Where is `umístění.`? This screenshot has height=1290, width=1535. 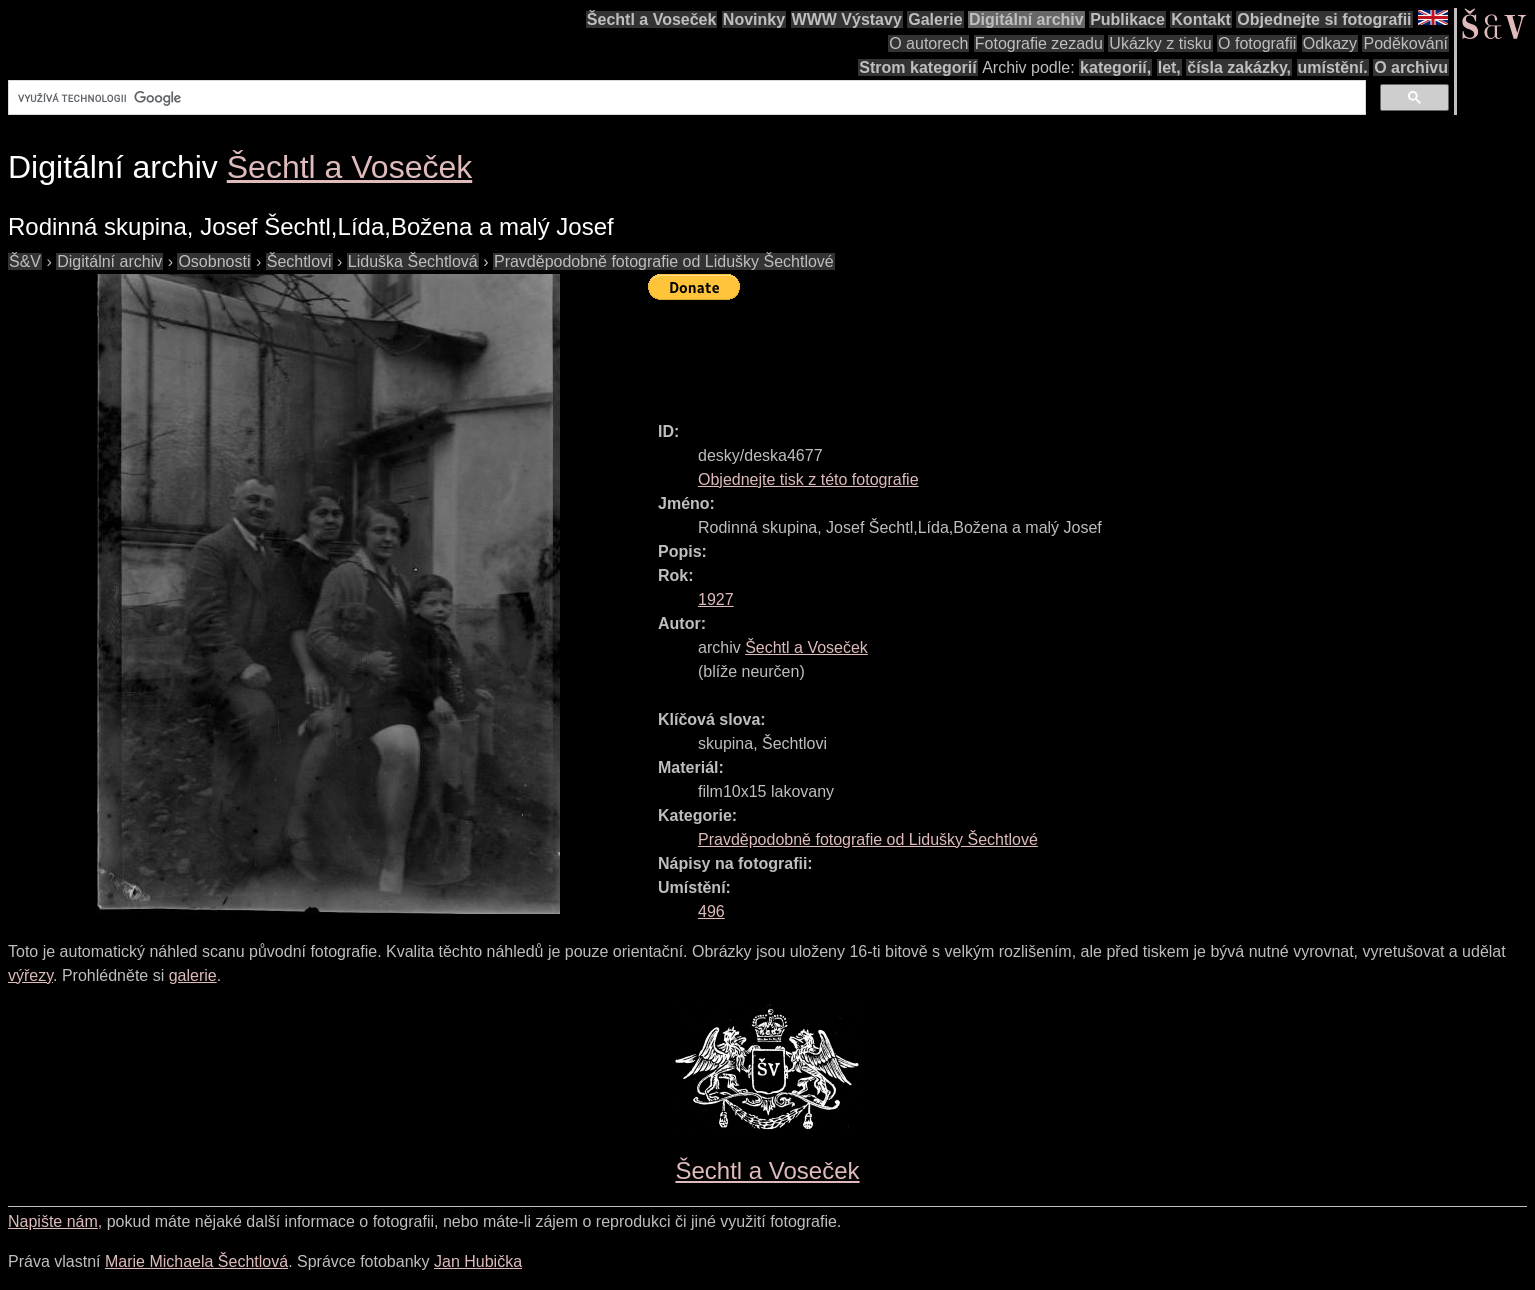
umístění. is located at coordinates (1333, 67).